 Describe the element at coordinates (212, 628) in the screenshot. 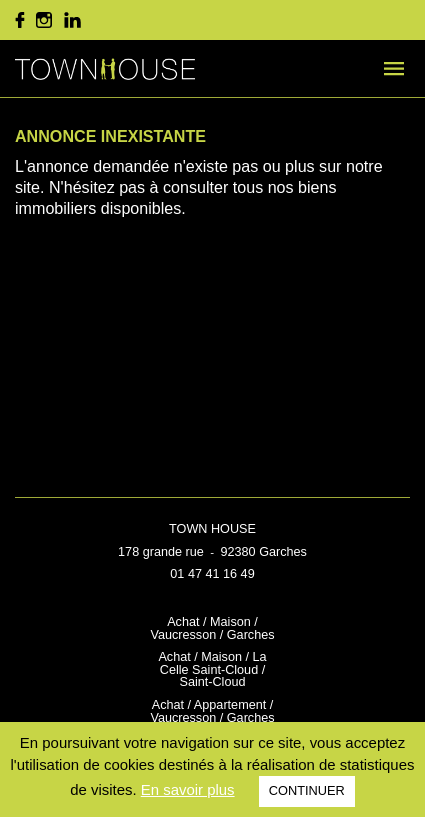

I see `Achat / Maison / Vaucresson / Garches` at that location.